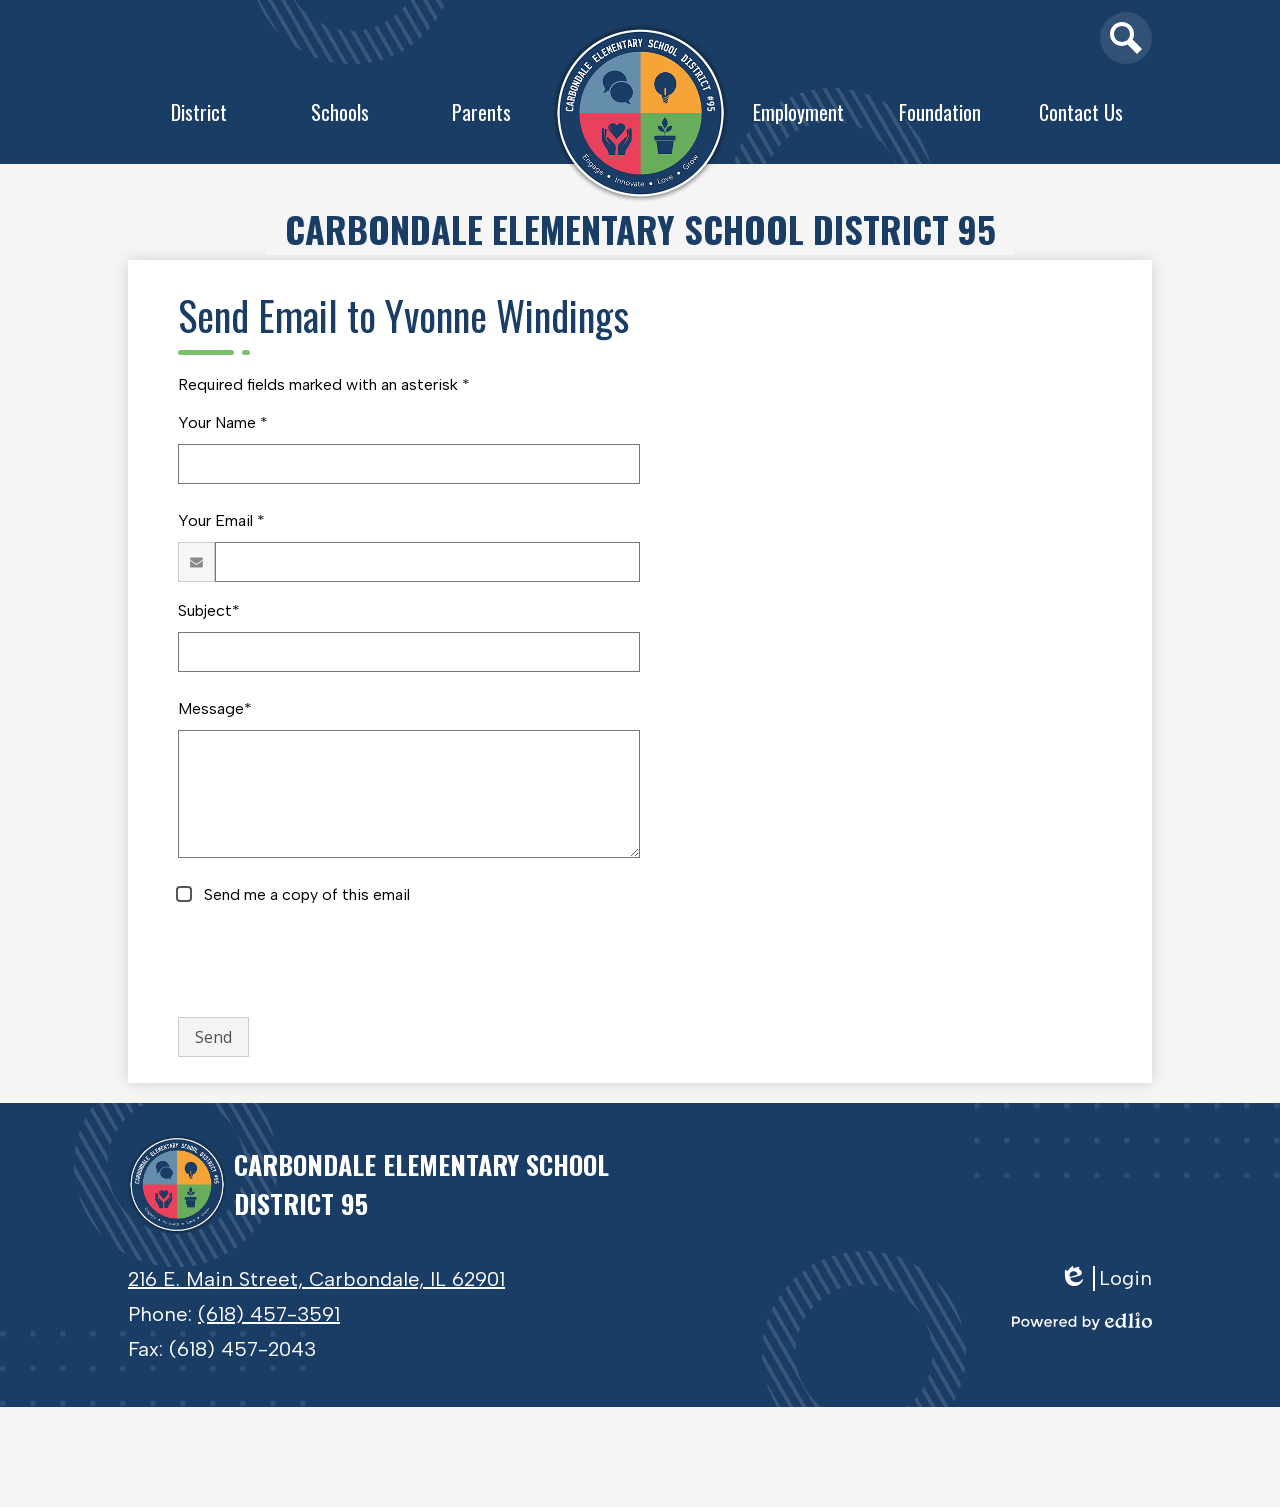 The width and height of the screenshot is (1280, 1507). I want to click on [button], so click(199, 117).